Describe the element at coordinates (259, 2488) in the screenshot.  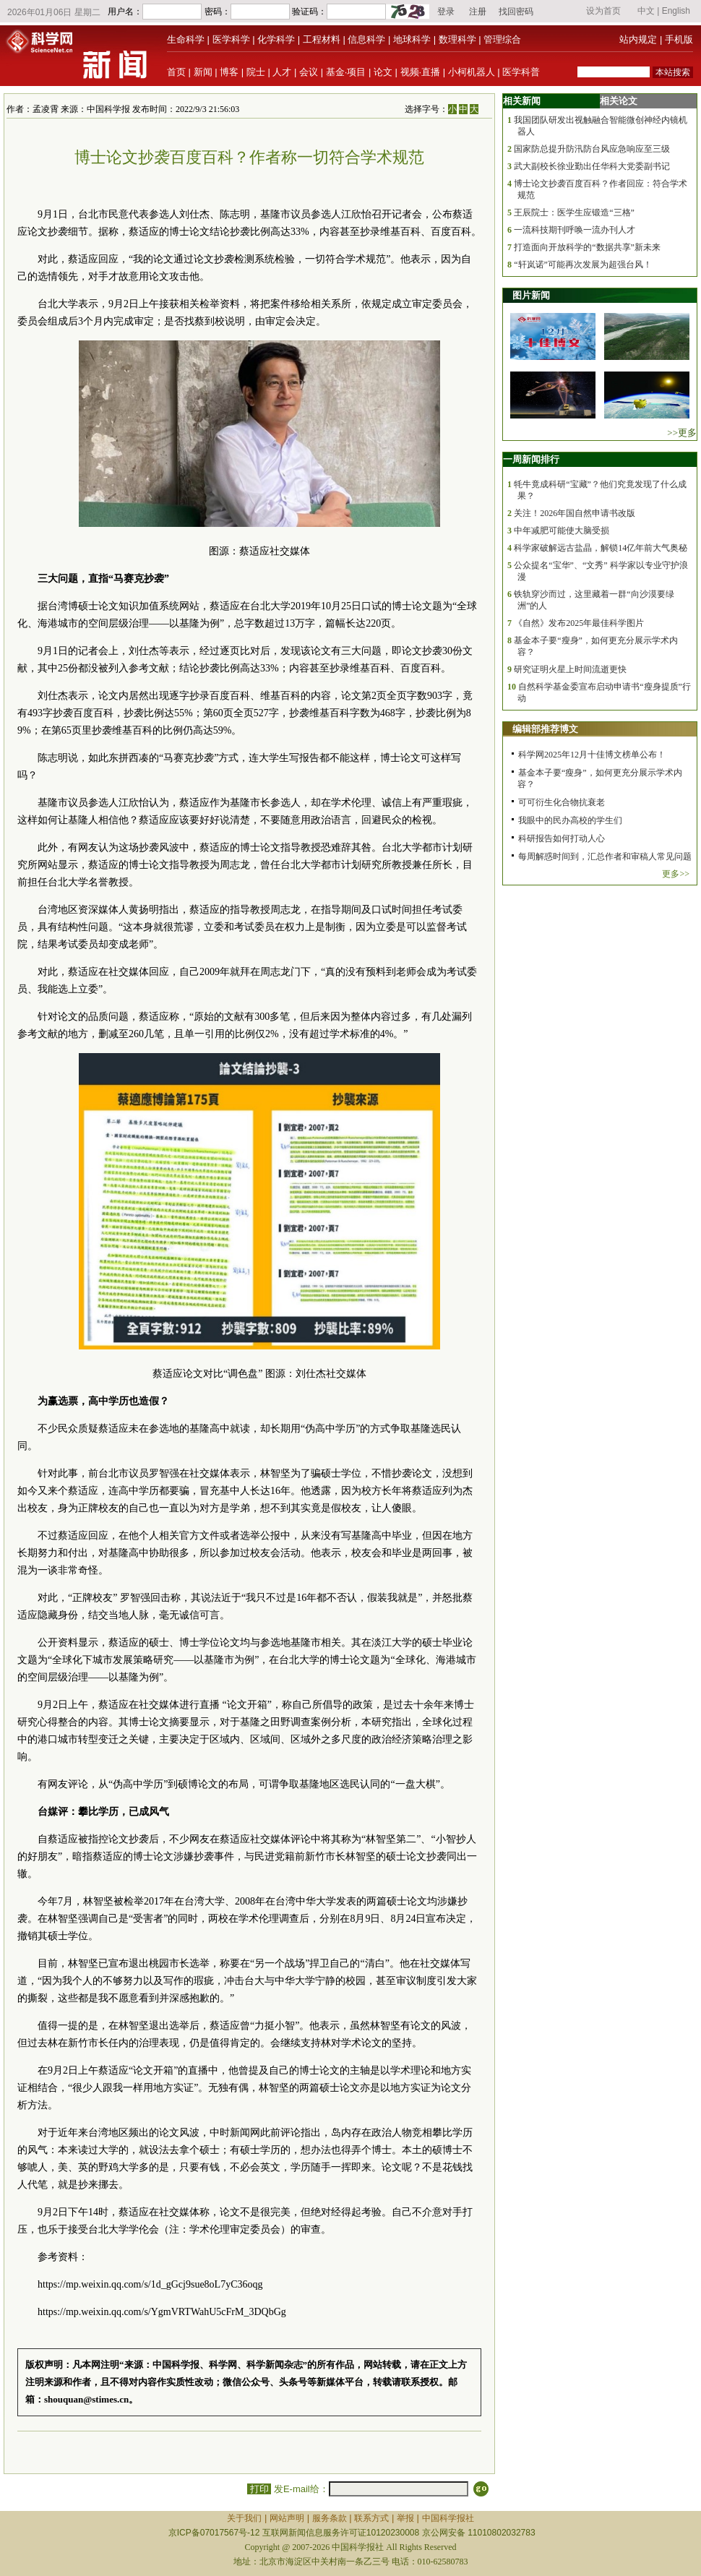
I see `打印` at that location.